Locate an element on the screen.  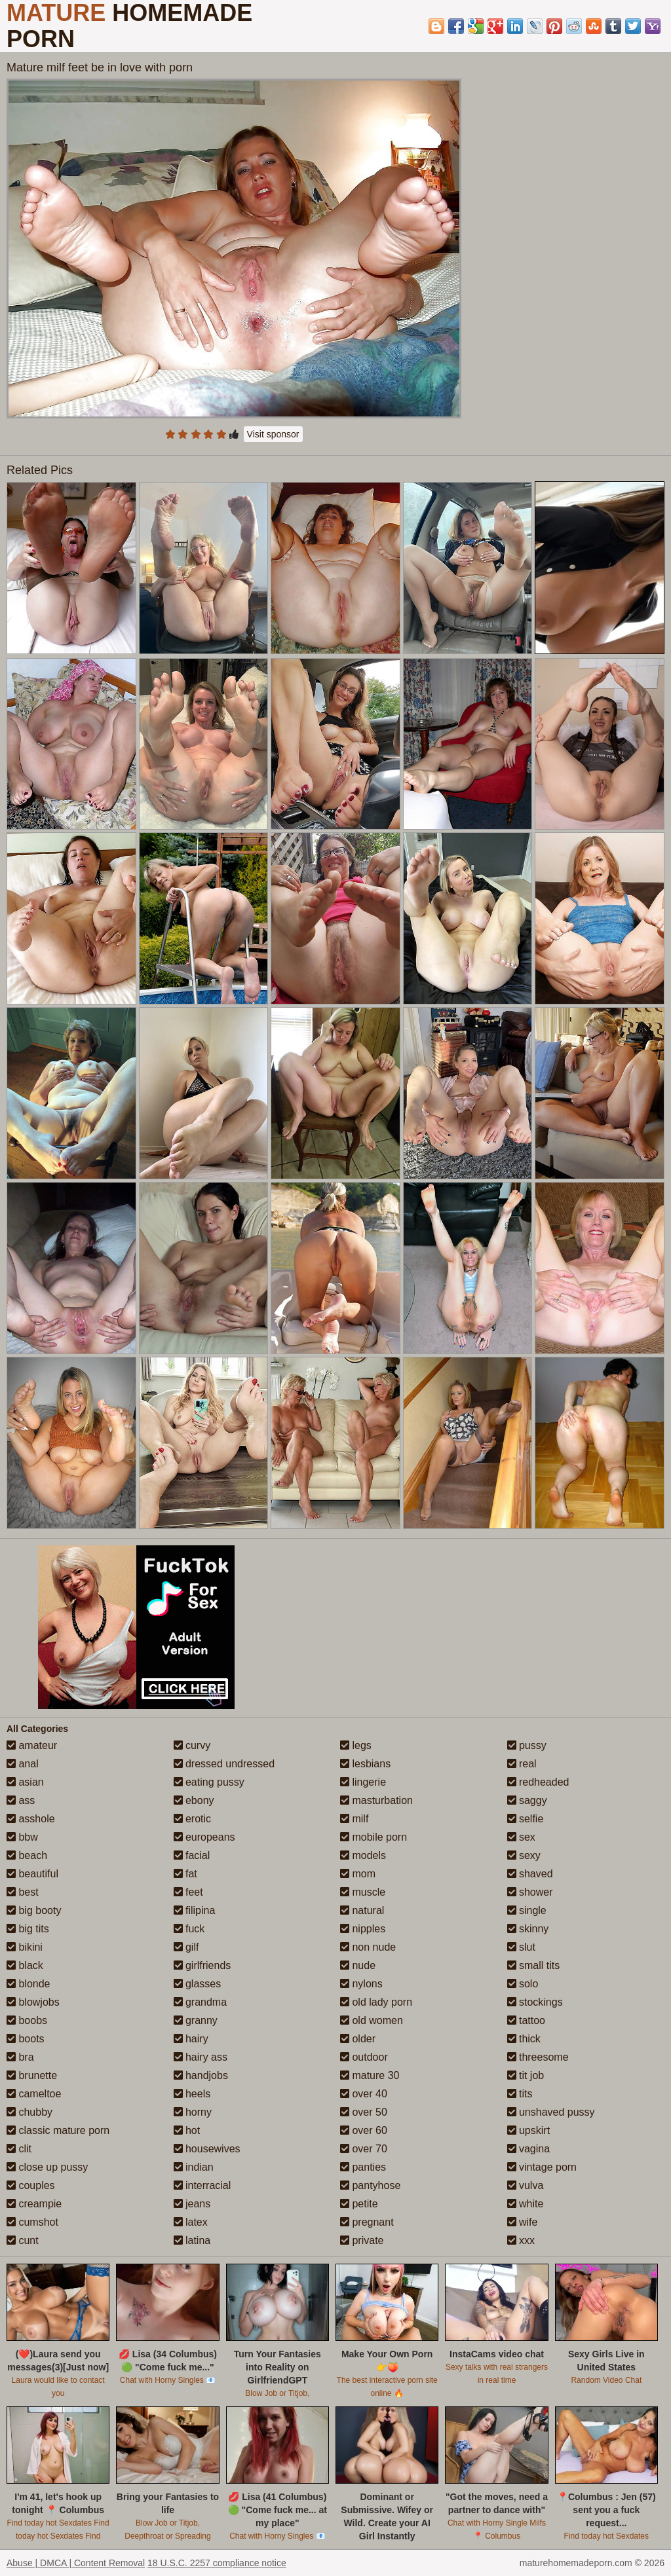
shaved is located at coordinates (530, 1873).